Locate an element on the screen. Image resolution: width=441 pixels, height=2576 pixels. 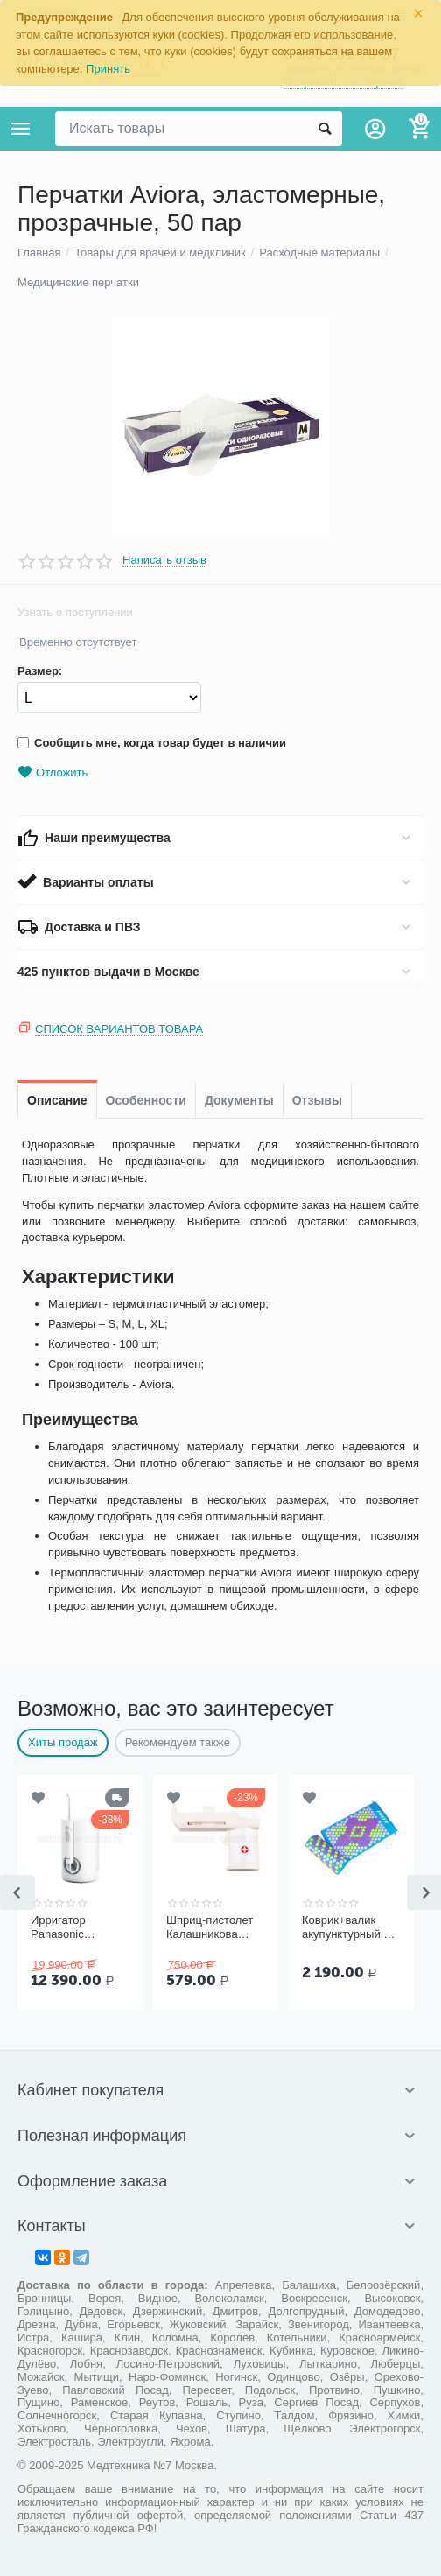
Особенности is located at coordinates (146, 1100).